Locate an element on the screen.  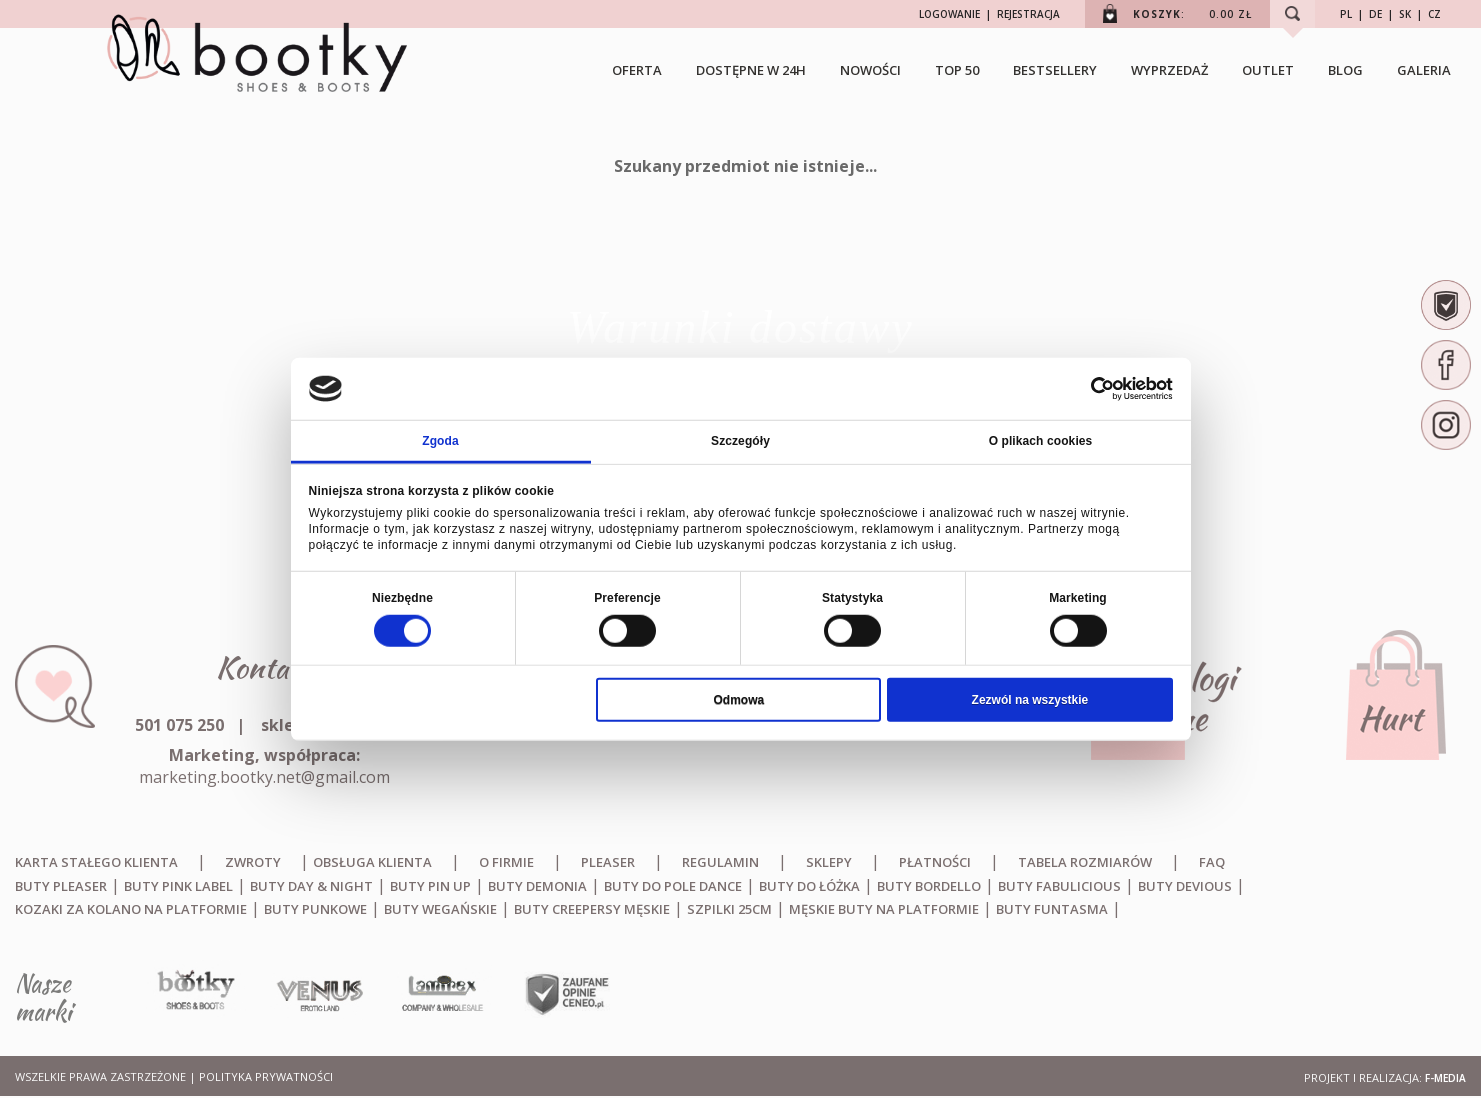
Regulamin is located at coordinates (720, 862).